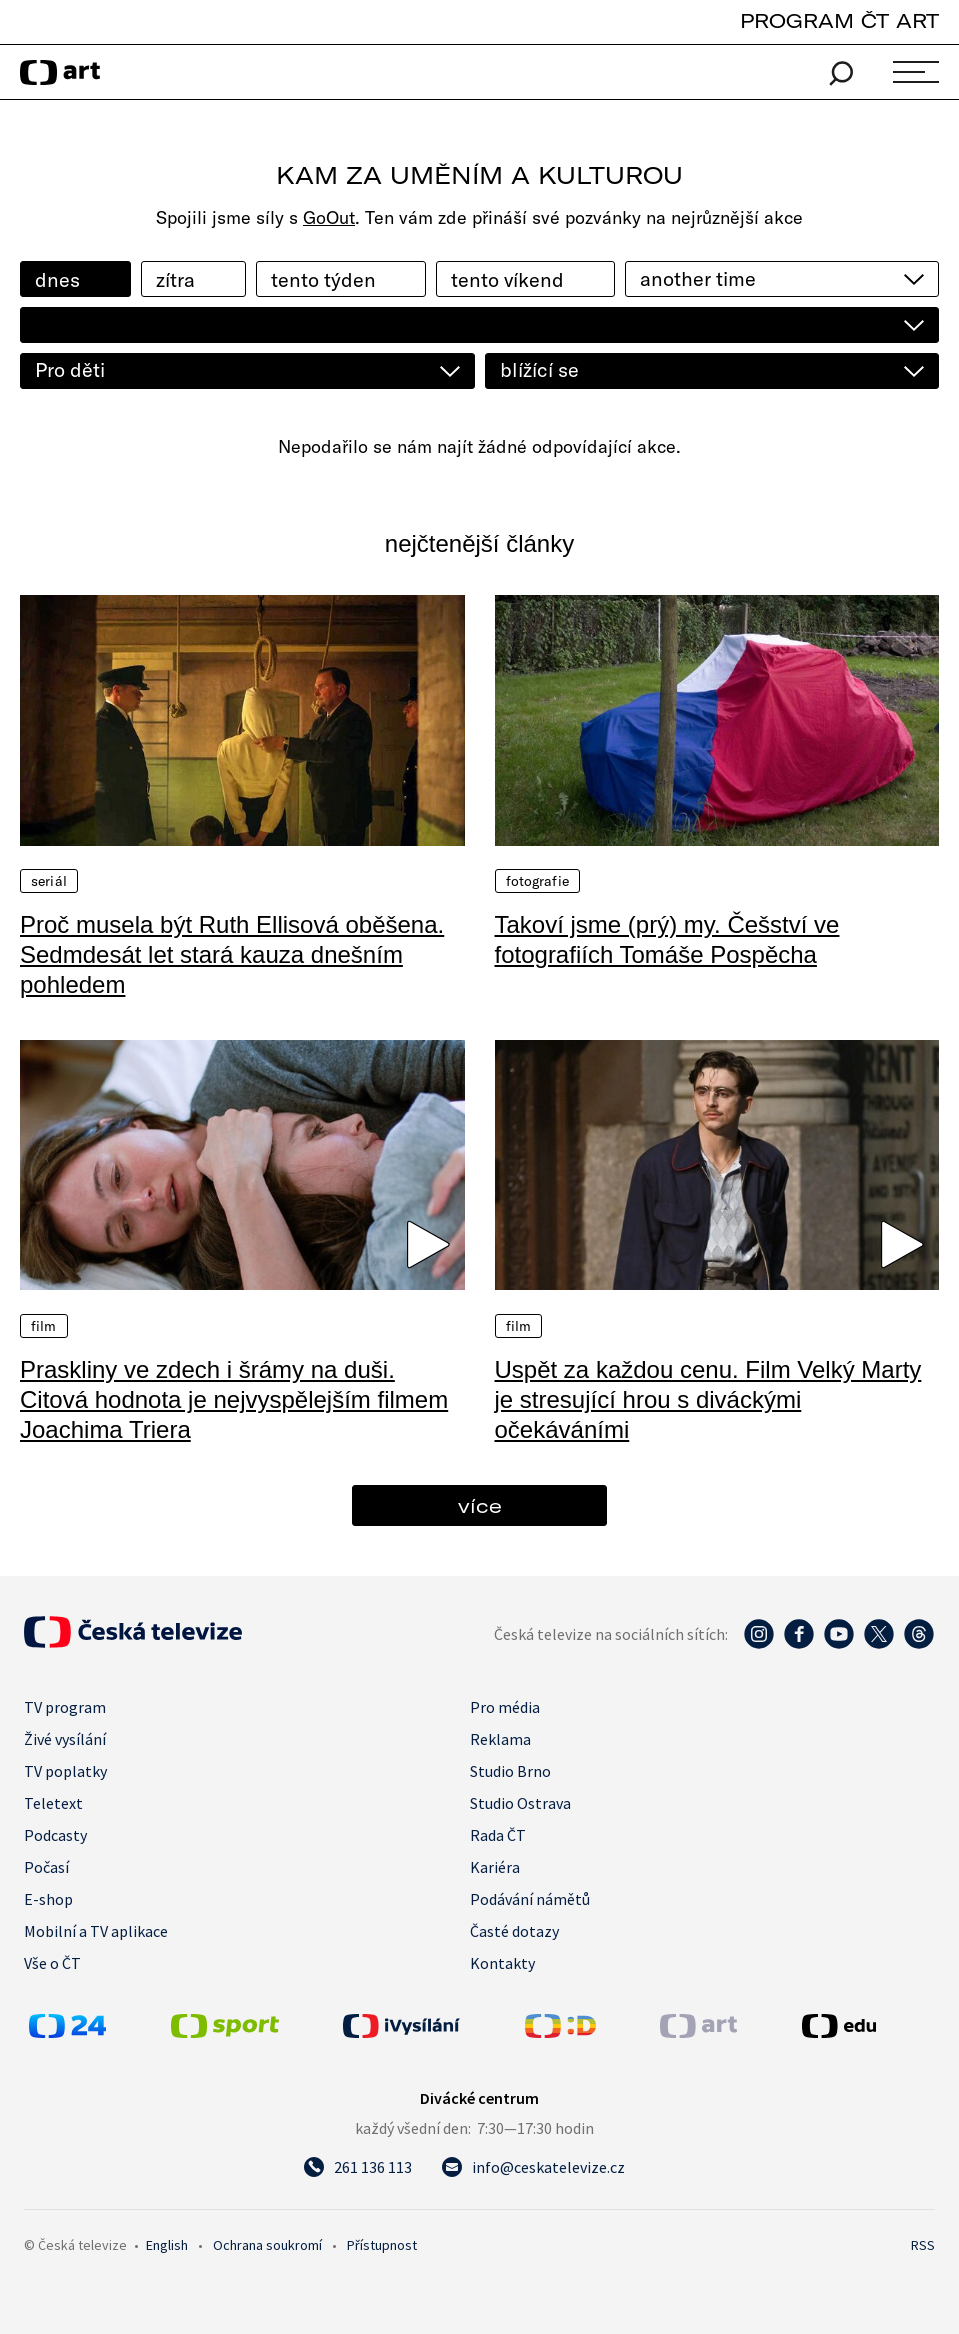  What do you see at coordinates (96, 1931) in the screenshot?
I see `Mobilní a TV aplikace` at bounding box center [96, 1931].